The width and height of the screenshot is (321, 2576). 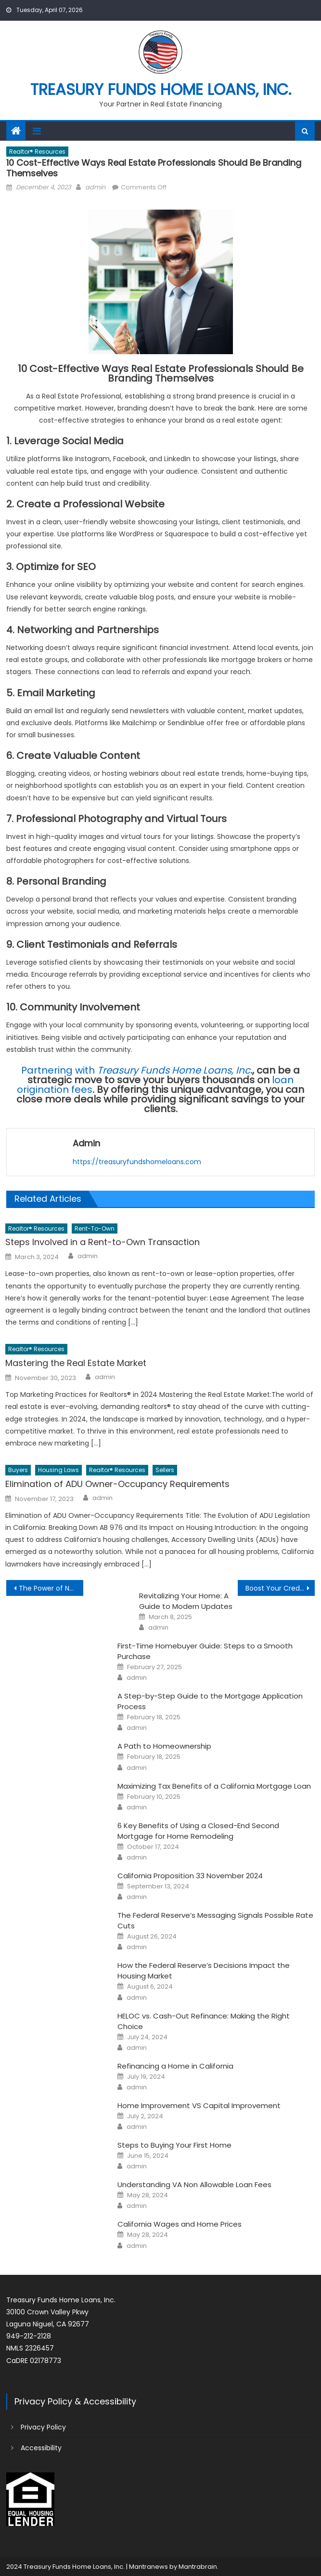 What do you see at coordinates (135, 1070) in the screenshot?
I see `Partnering with` at bounding box center [135, 1070].